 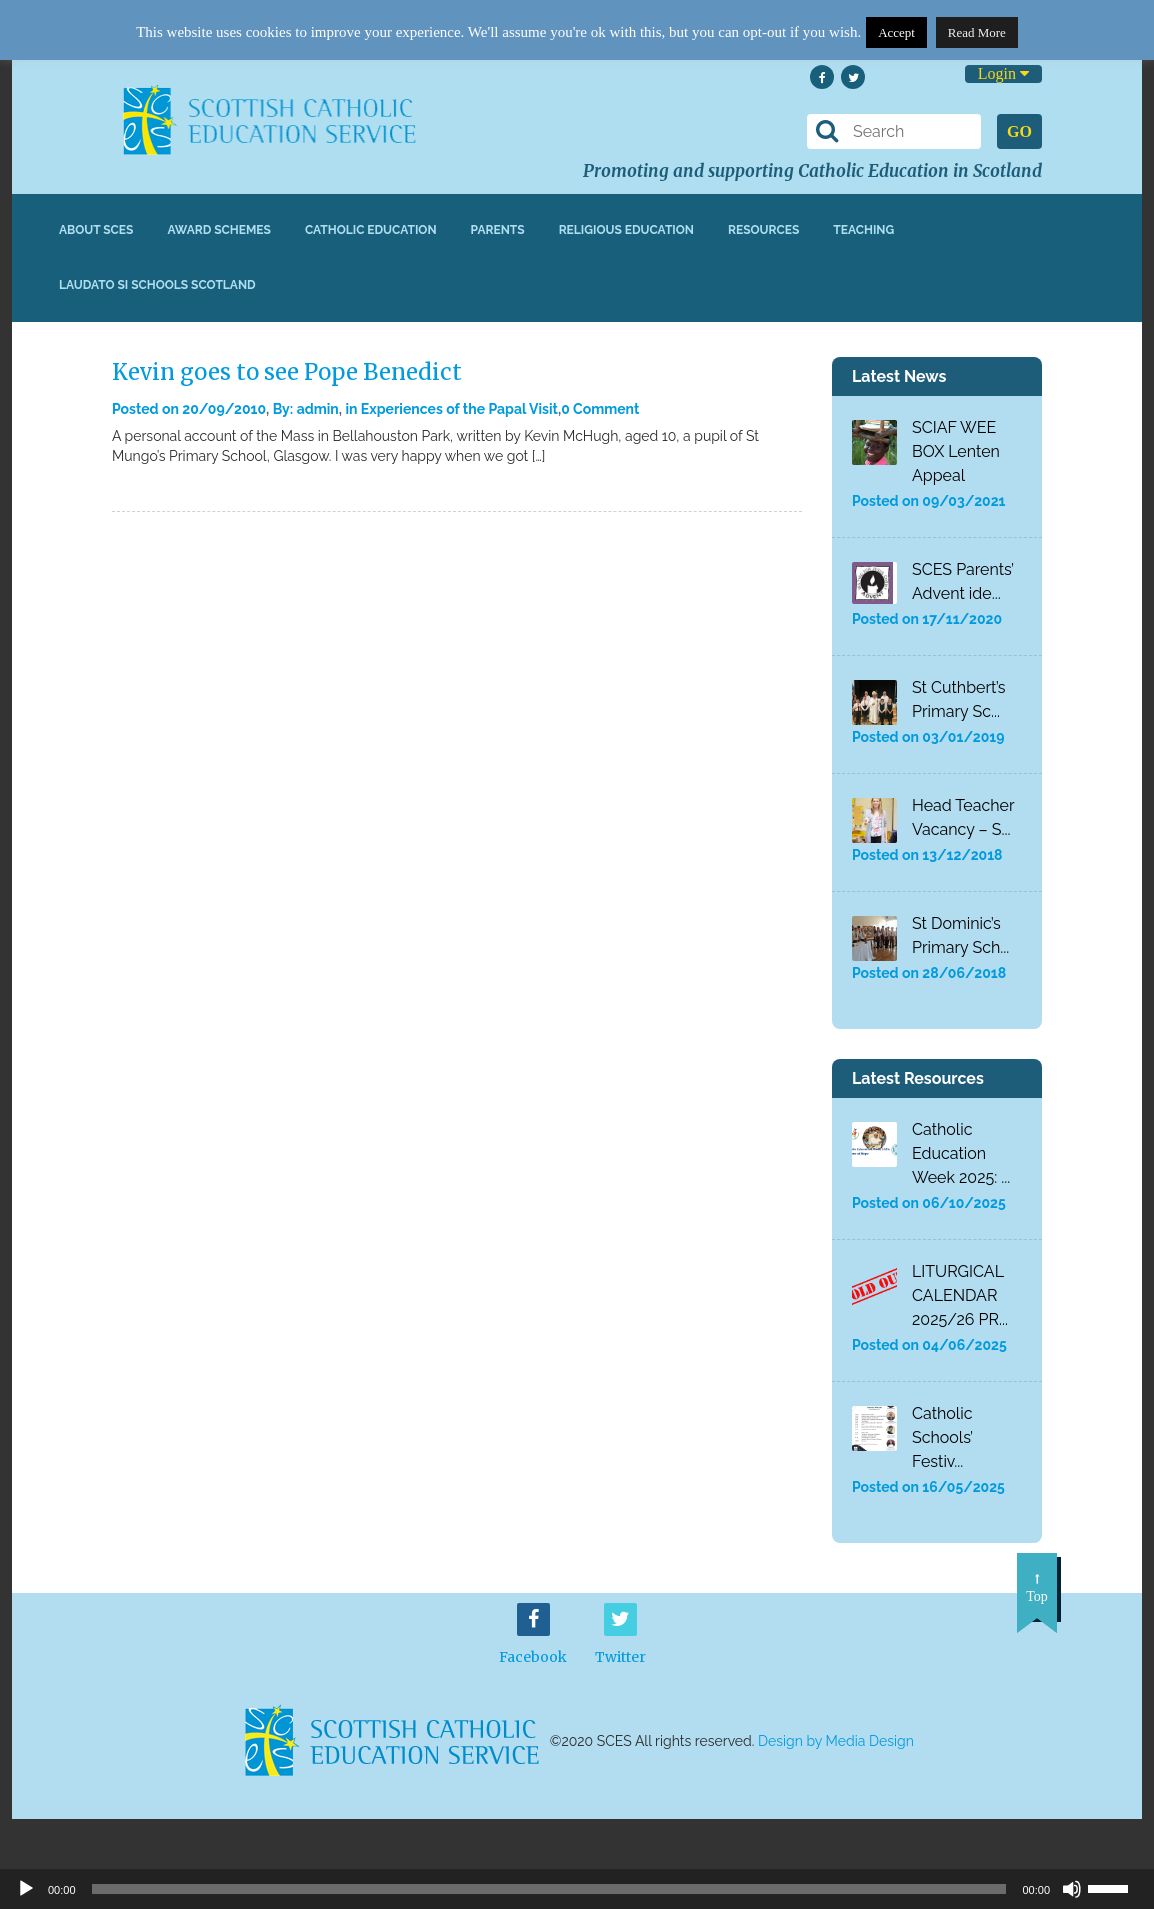 What do you see at coordinates (371, 230) in the screenshot?
I see `Catholic Education` at bounding box center [371, 230].